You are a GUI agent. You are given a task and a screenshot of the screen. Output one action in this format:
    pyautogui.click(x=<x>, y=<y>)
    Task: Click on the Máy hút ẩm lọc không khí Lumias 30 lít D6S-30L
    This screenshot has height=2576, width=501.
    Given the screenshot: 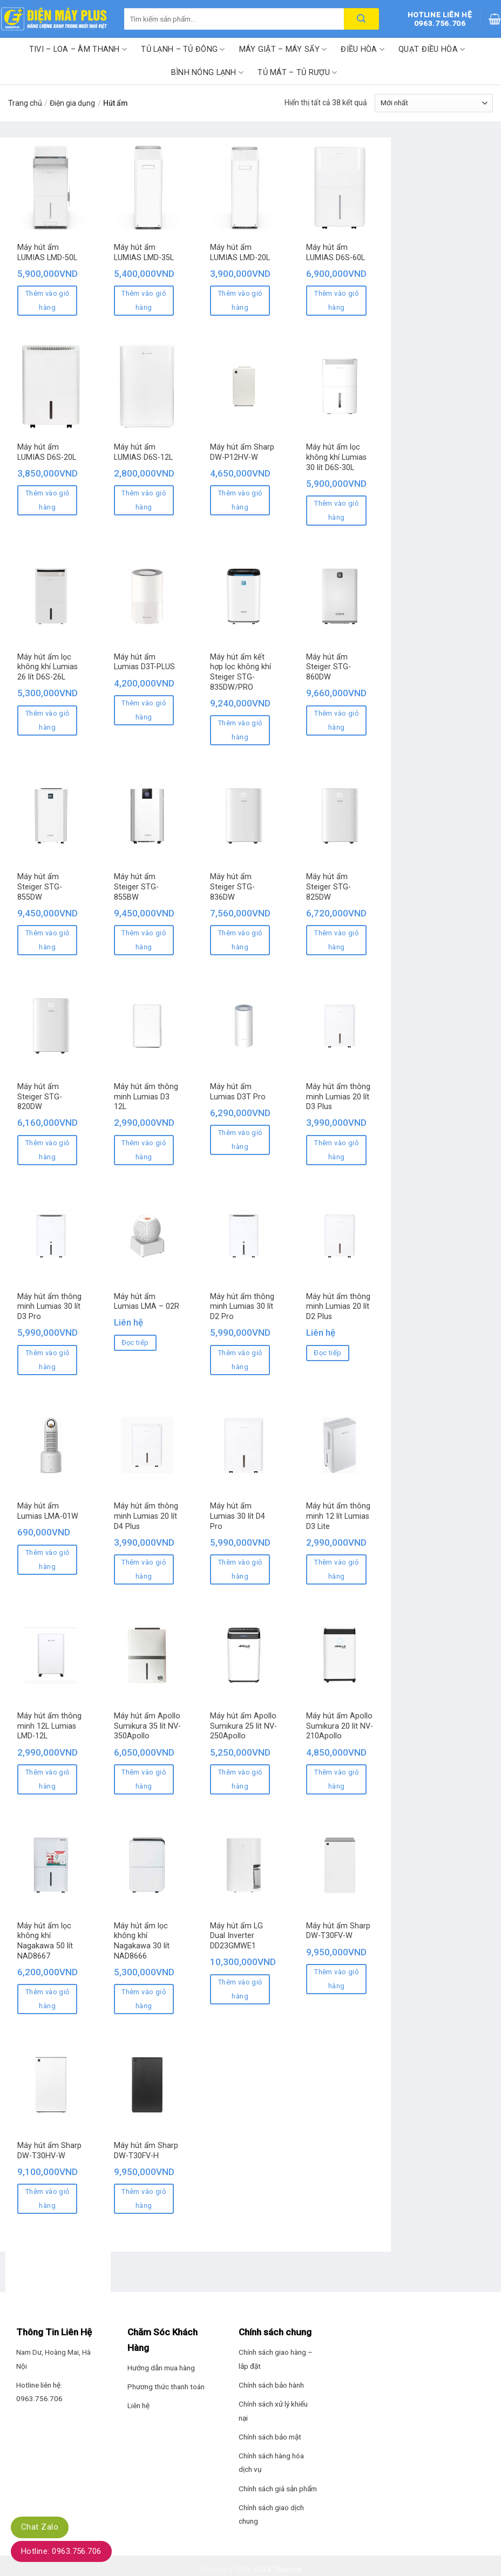 What is the action you would take?
    pyautogui.click(x=336, y=457)
    